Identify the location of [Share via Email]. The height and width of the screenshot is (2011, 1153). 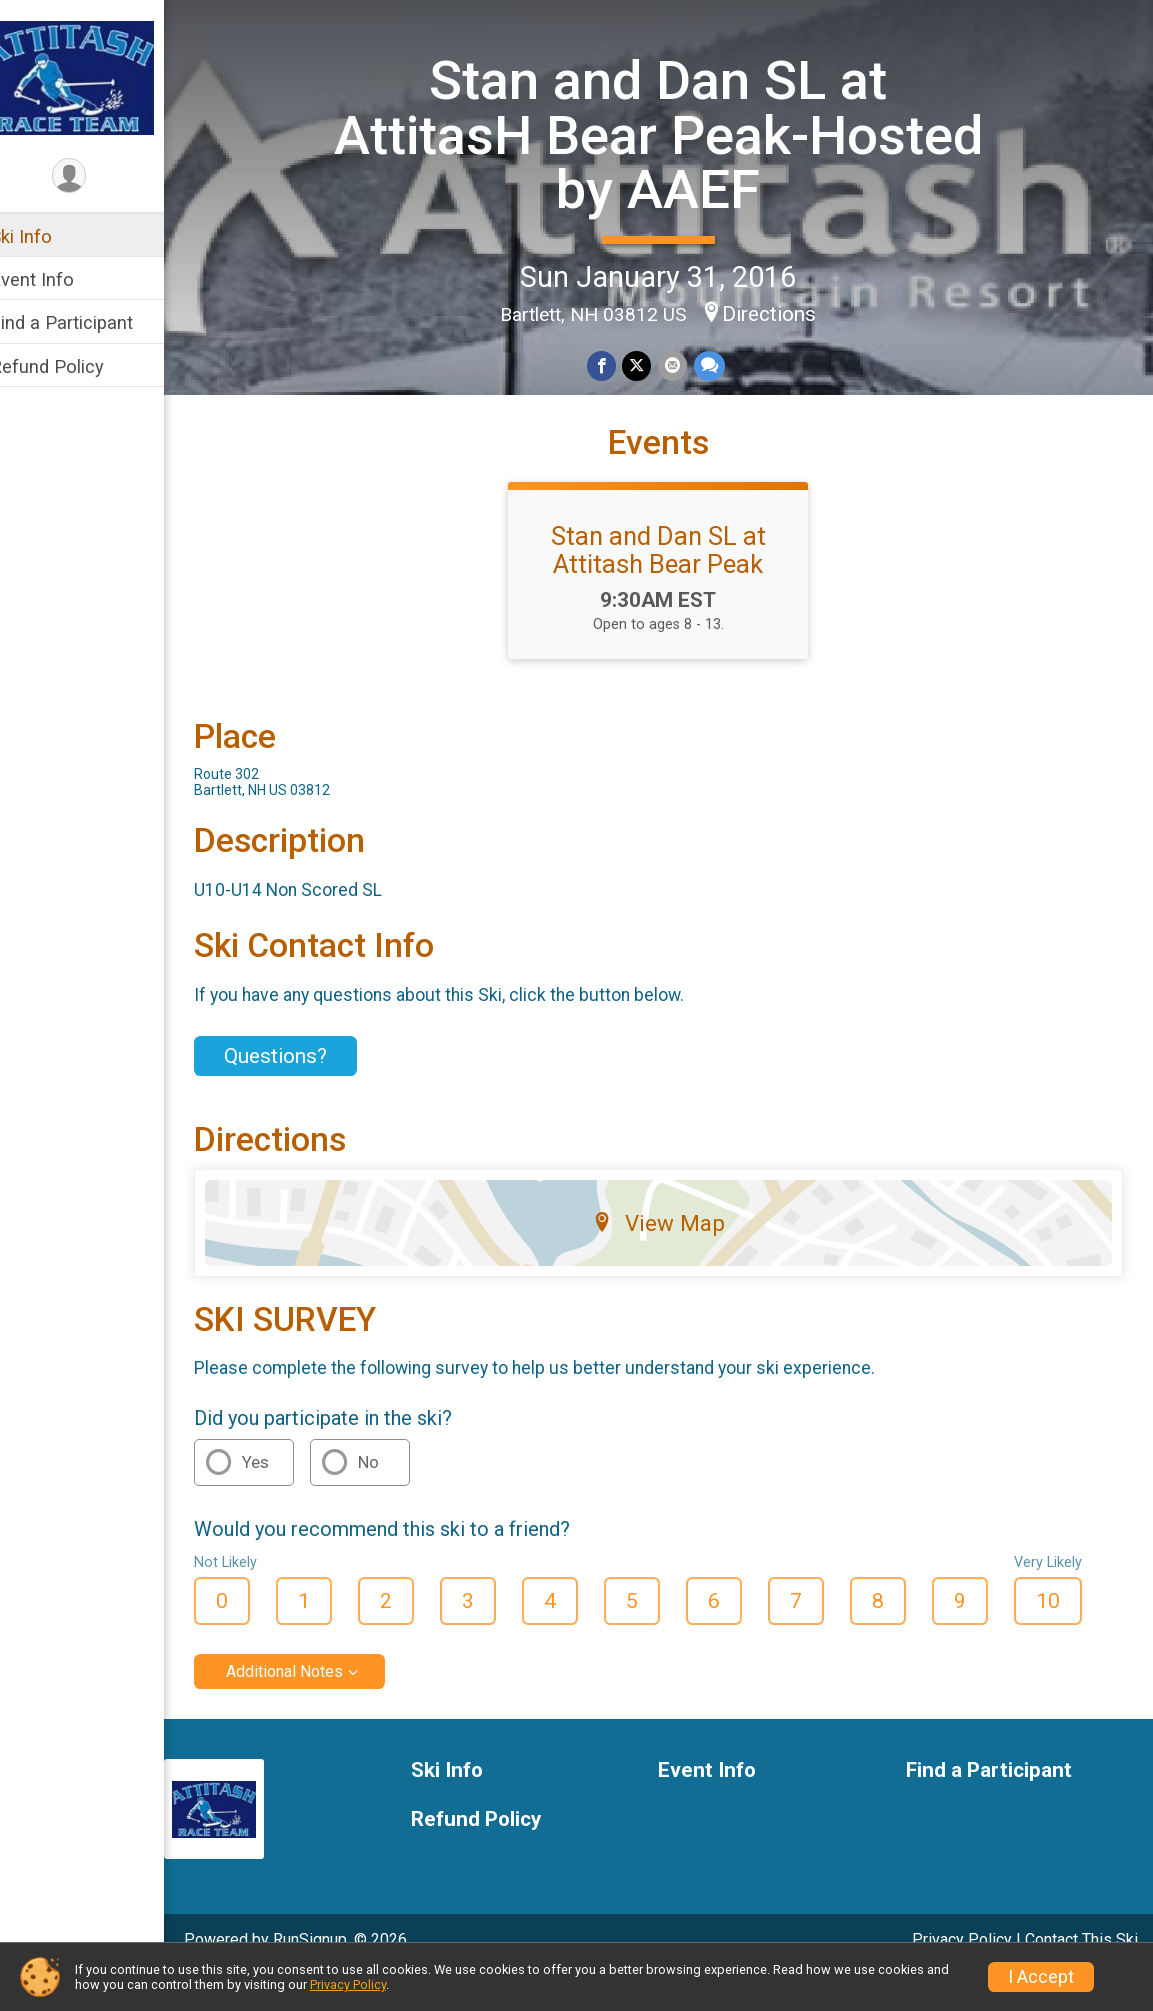
(684, 364).